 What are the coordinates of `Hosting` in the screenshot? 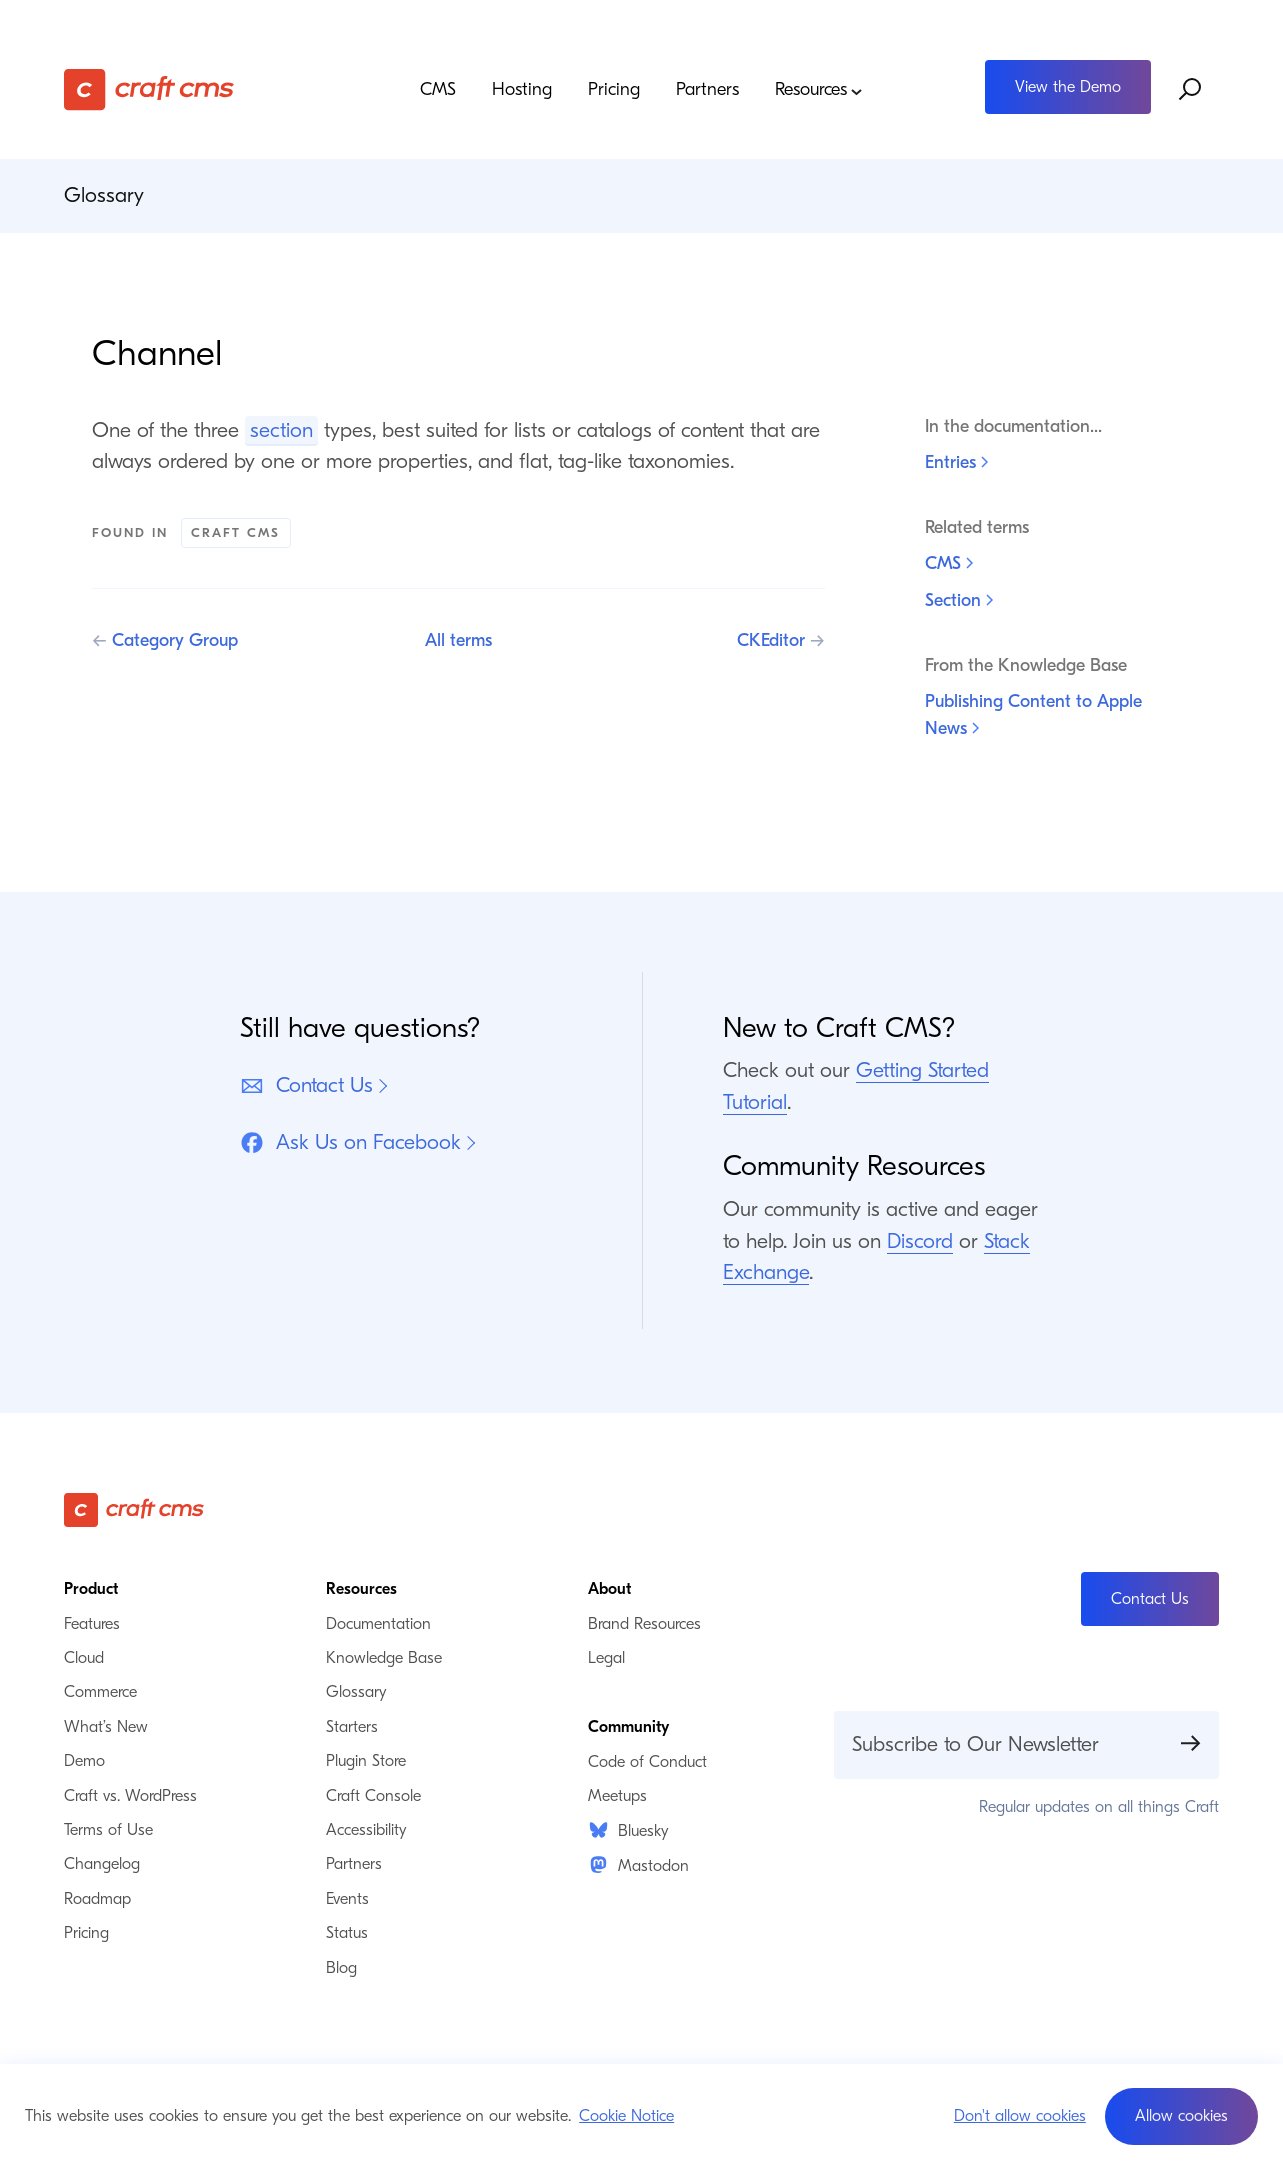 It's located at (522, 90).